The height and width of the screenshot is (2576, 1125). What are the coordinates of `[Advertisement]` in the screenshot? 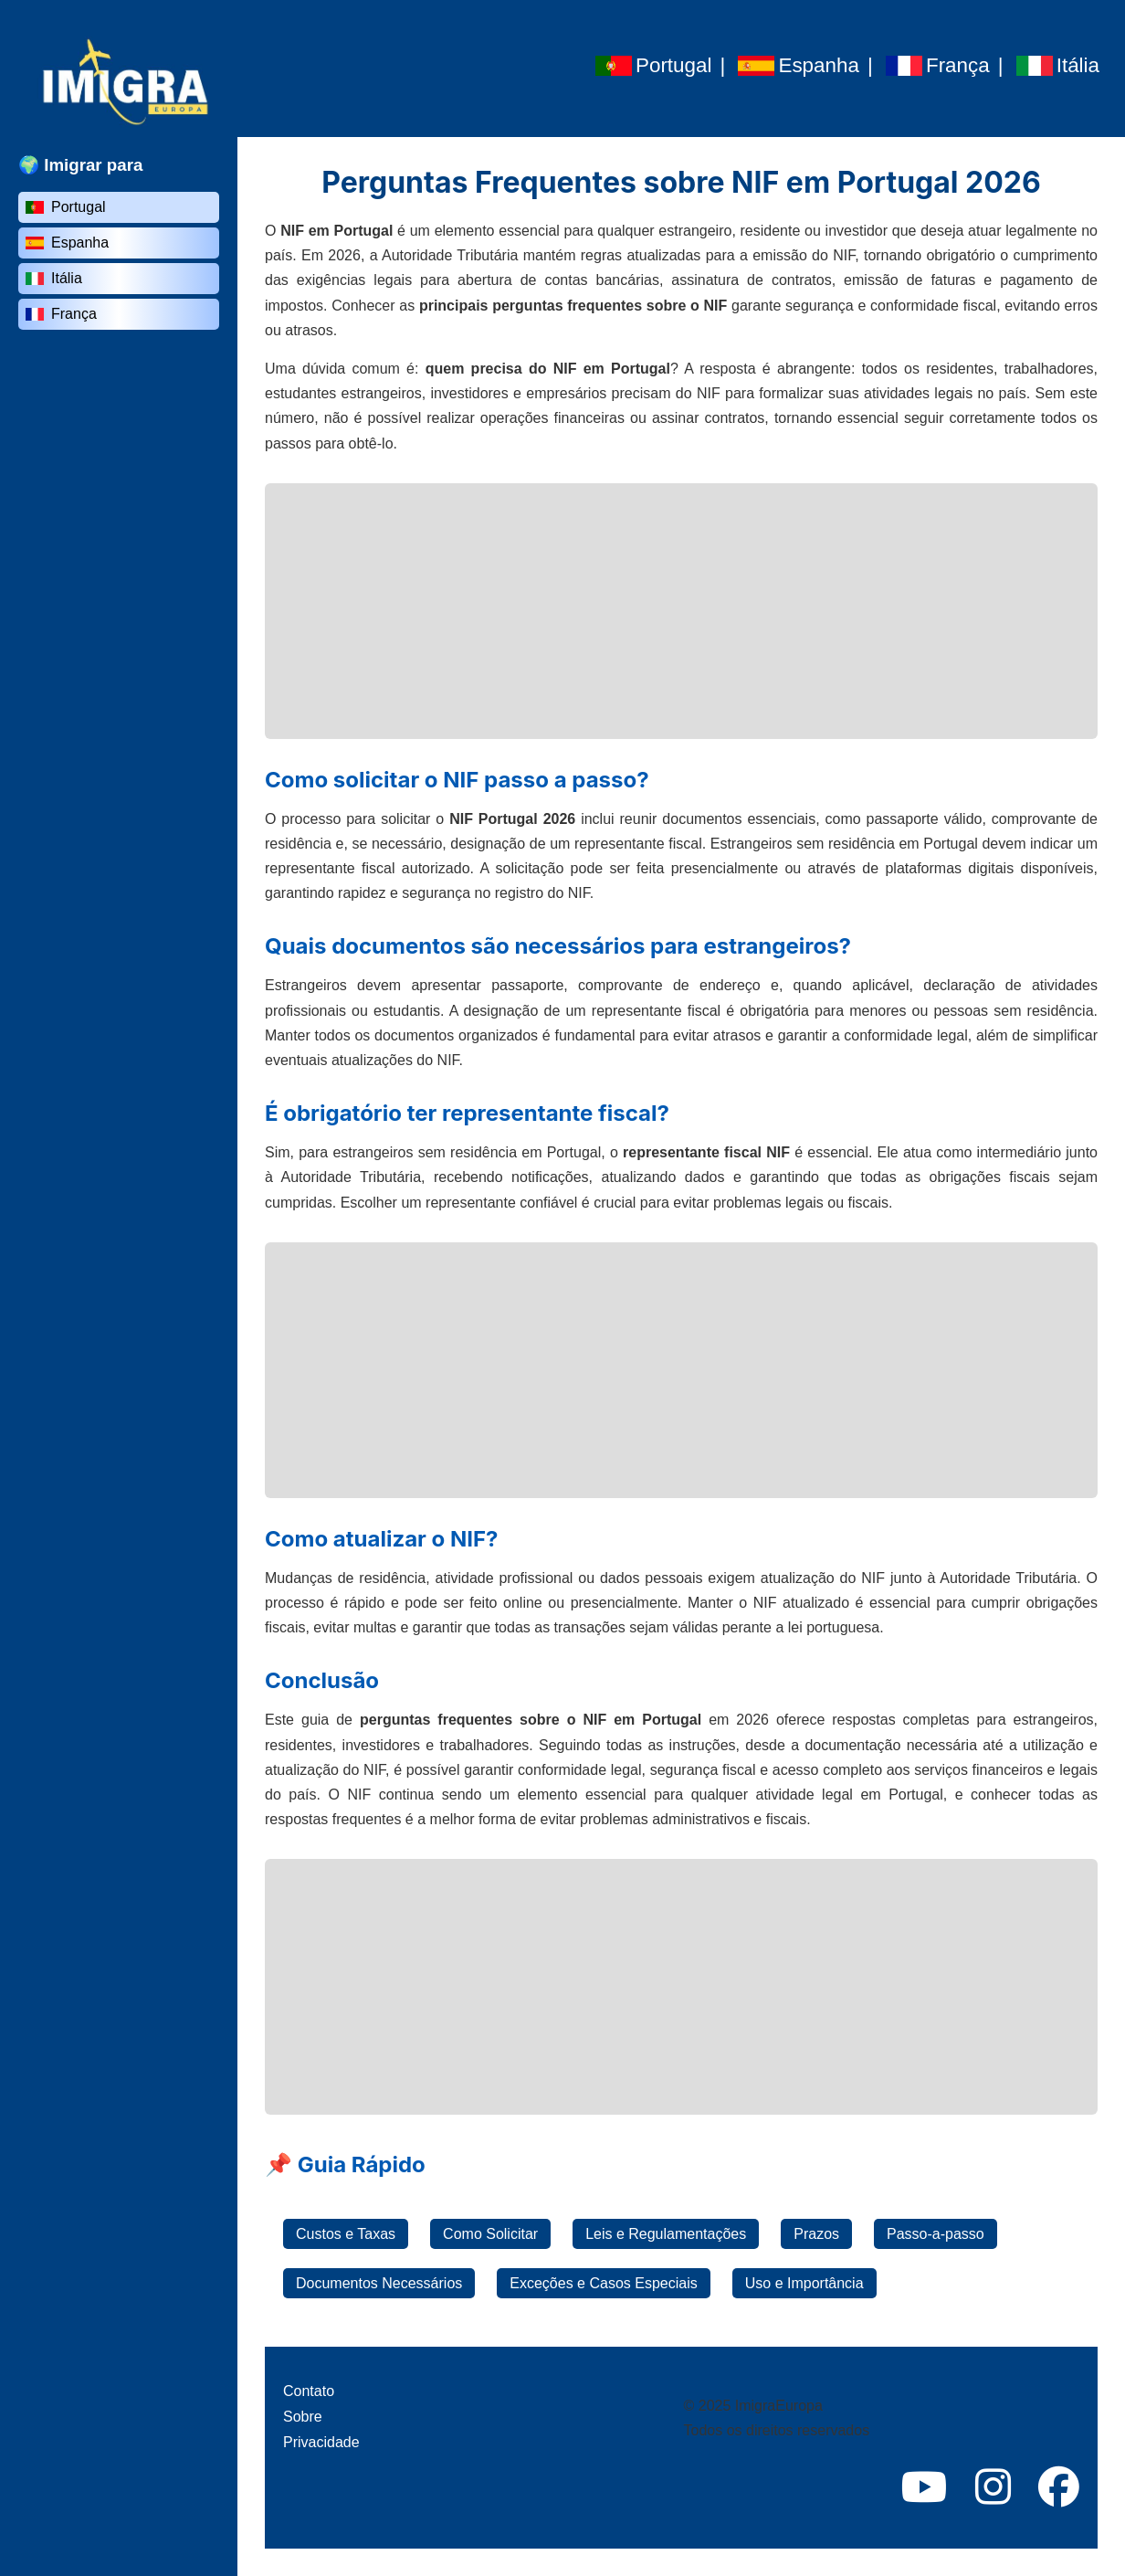 It's located at (681, 611).